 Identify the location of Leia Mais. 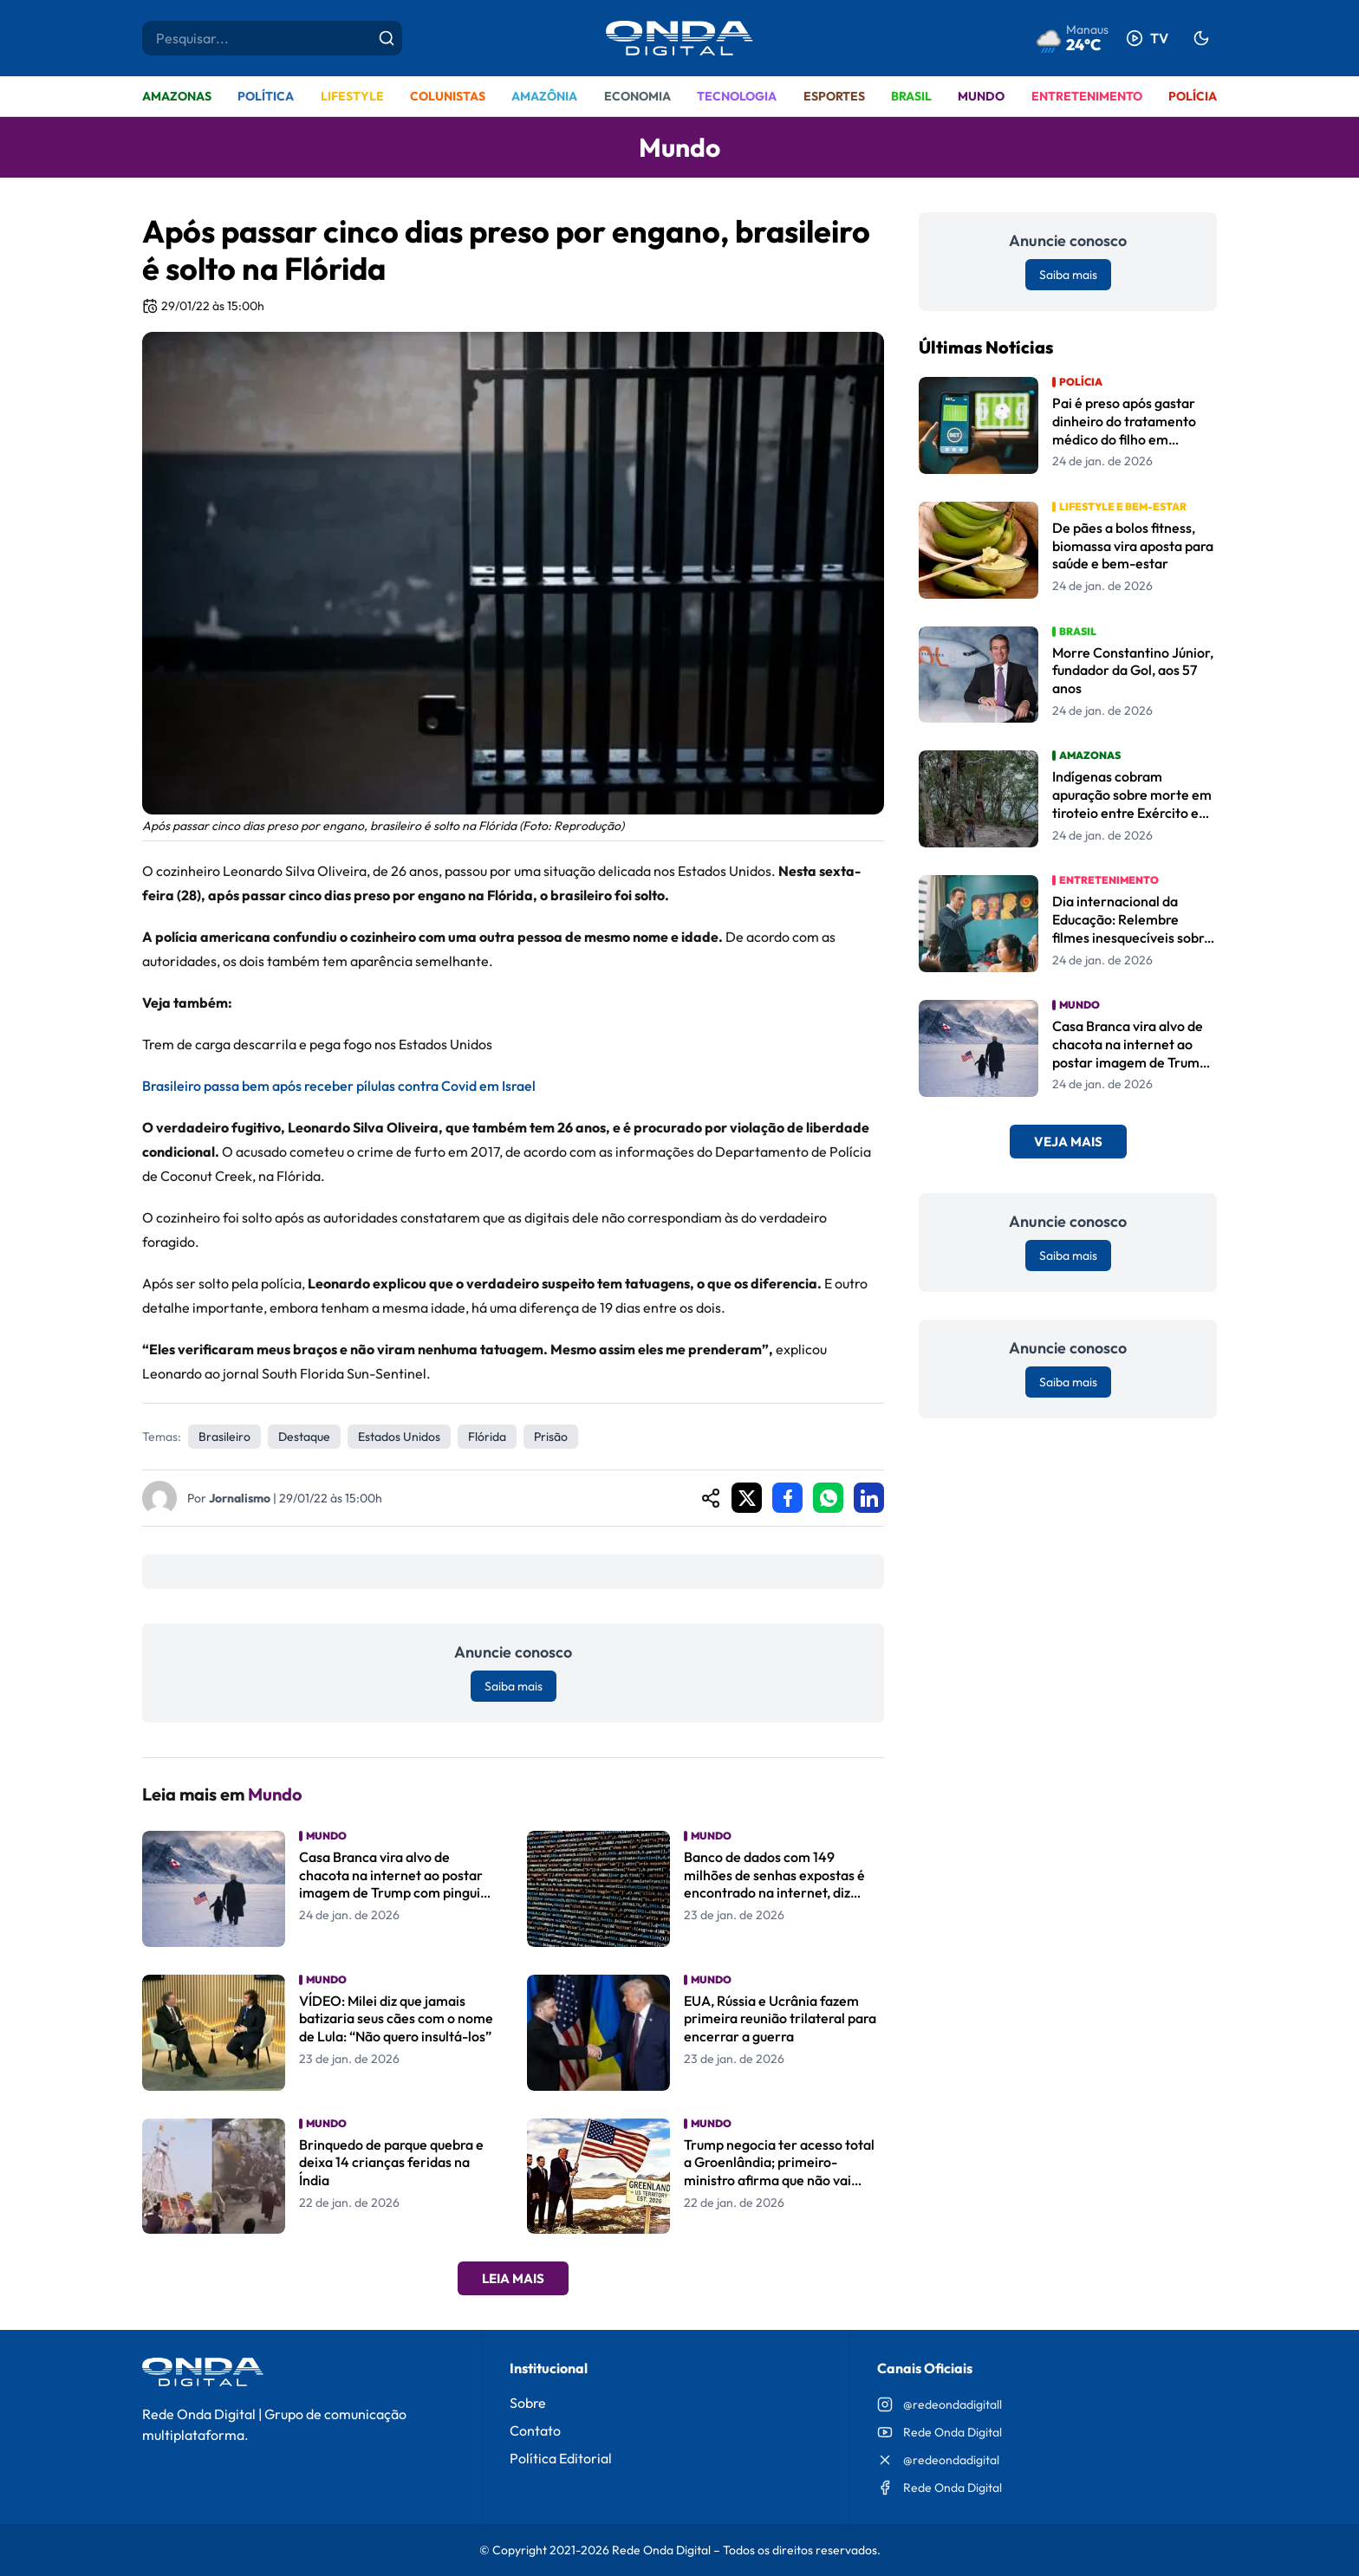
(513, 2278).